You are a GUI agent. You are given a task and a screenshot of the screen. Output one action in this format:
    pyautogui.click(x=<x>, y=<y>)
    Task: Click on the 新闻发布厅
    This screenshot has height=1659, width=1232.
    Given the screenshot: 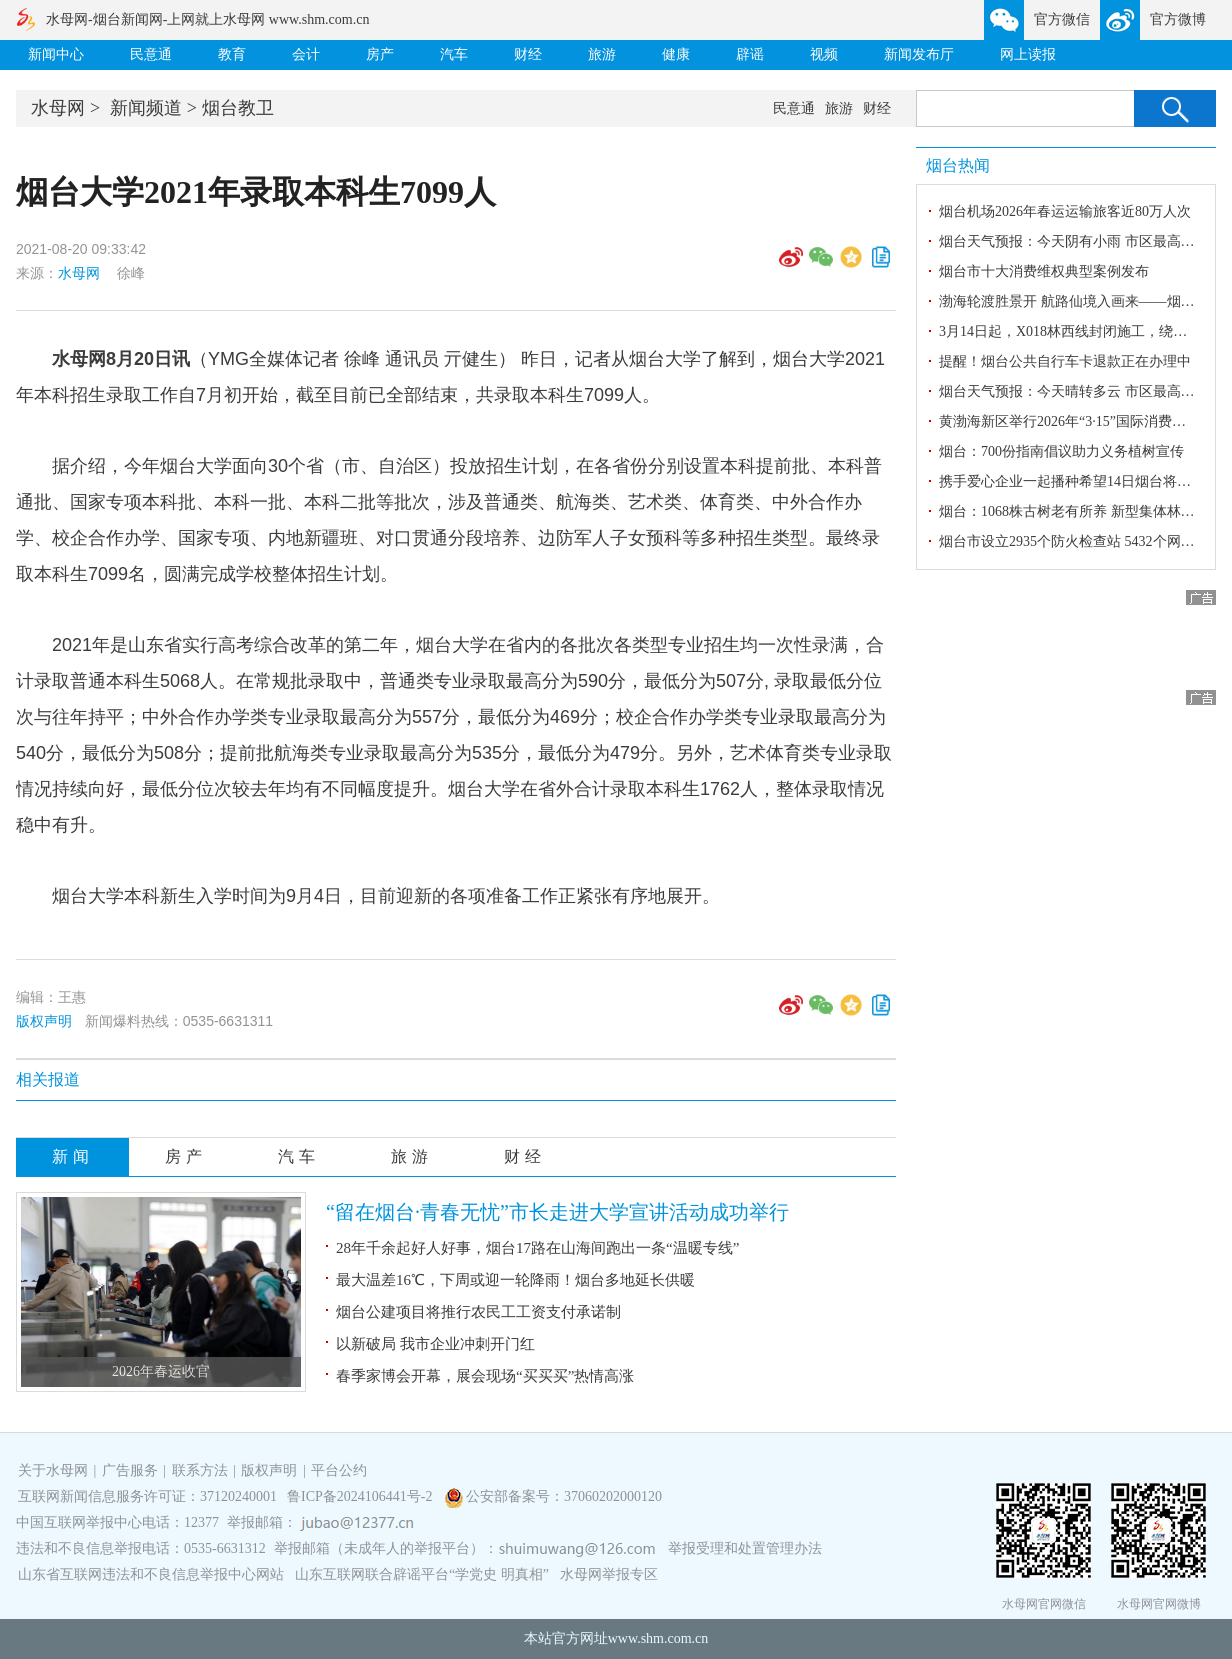 What is the action you would take?
    pyautogui.click(x=919, y=54)
    